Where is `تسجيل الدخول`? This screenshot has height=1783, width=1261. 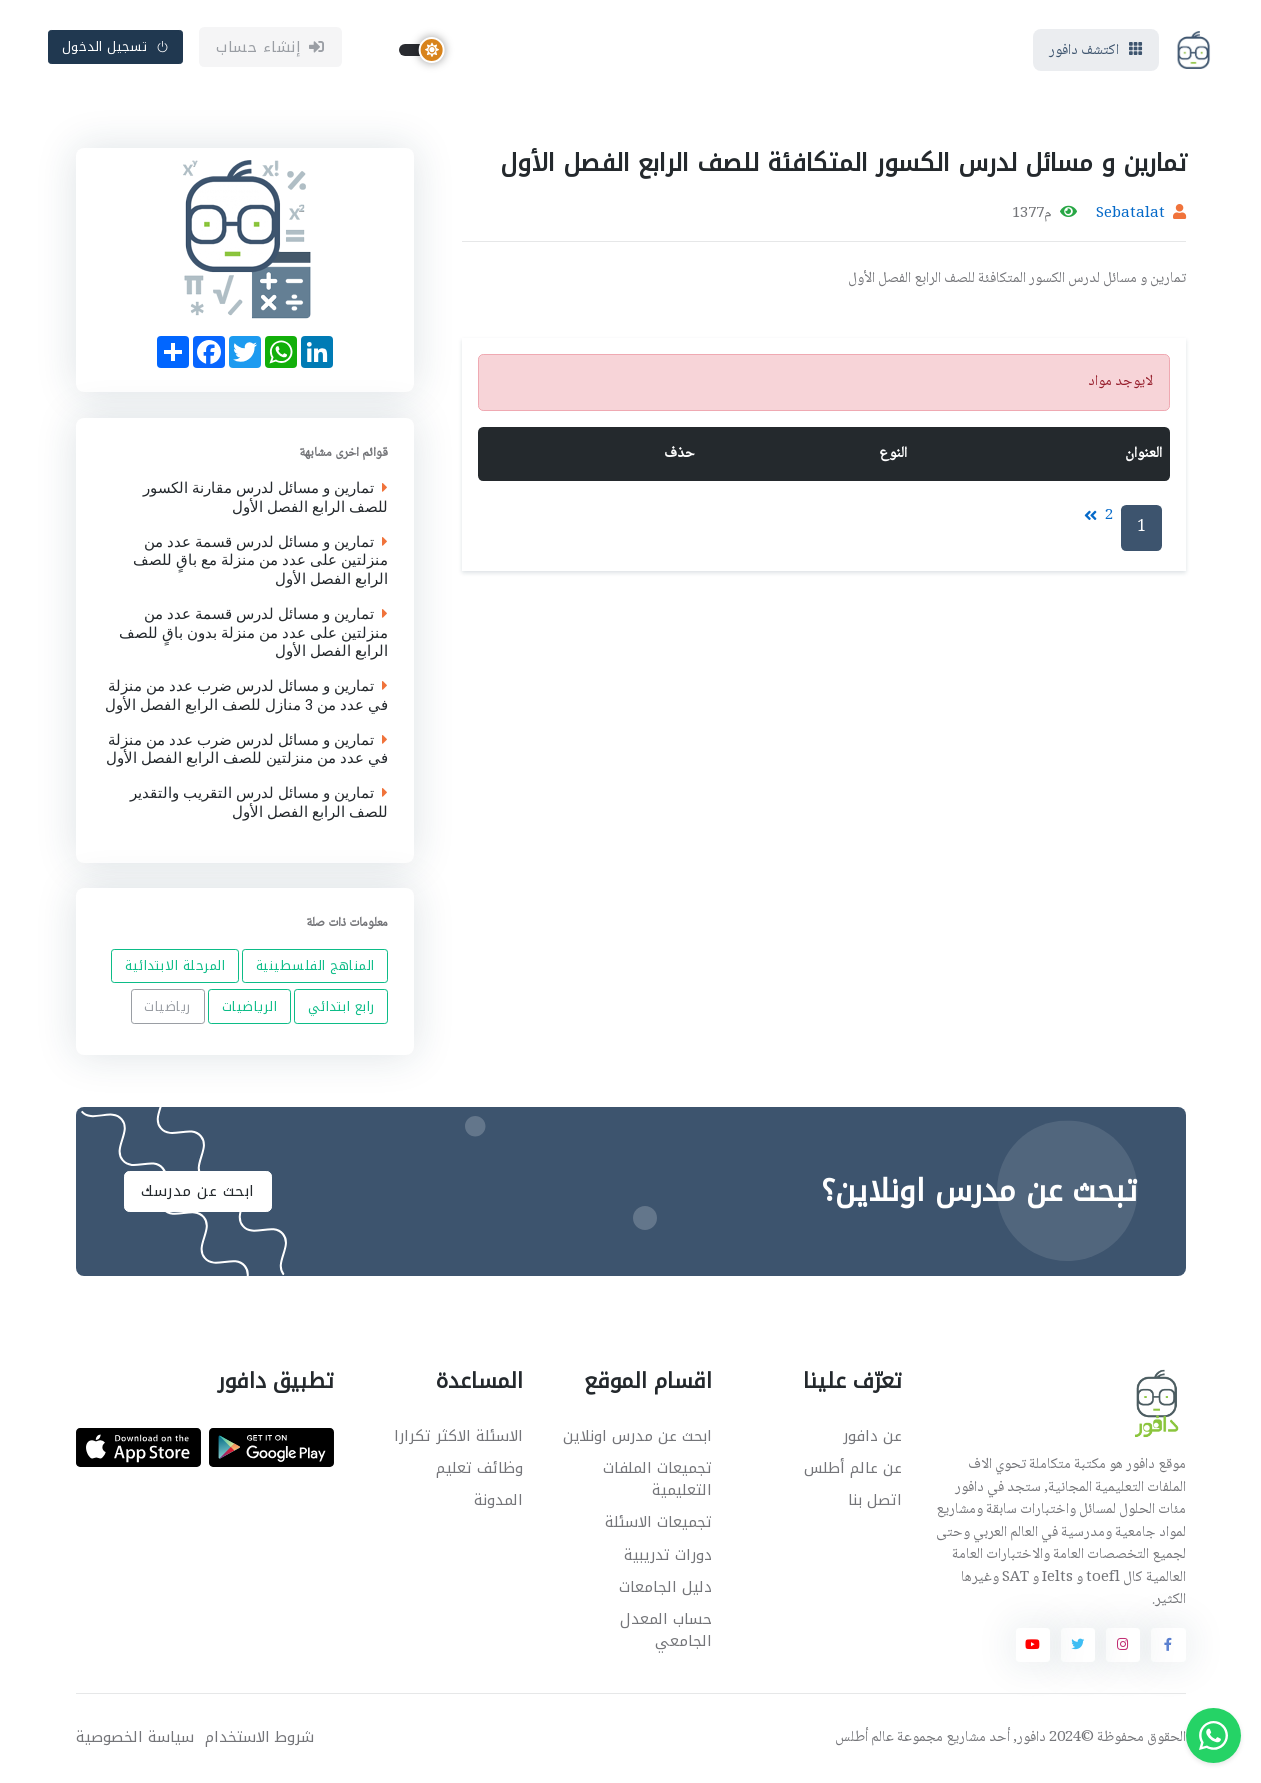
تسجيل الدخول is located at coordinates (116, 46).